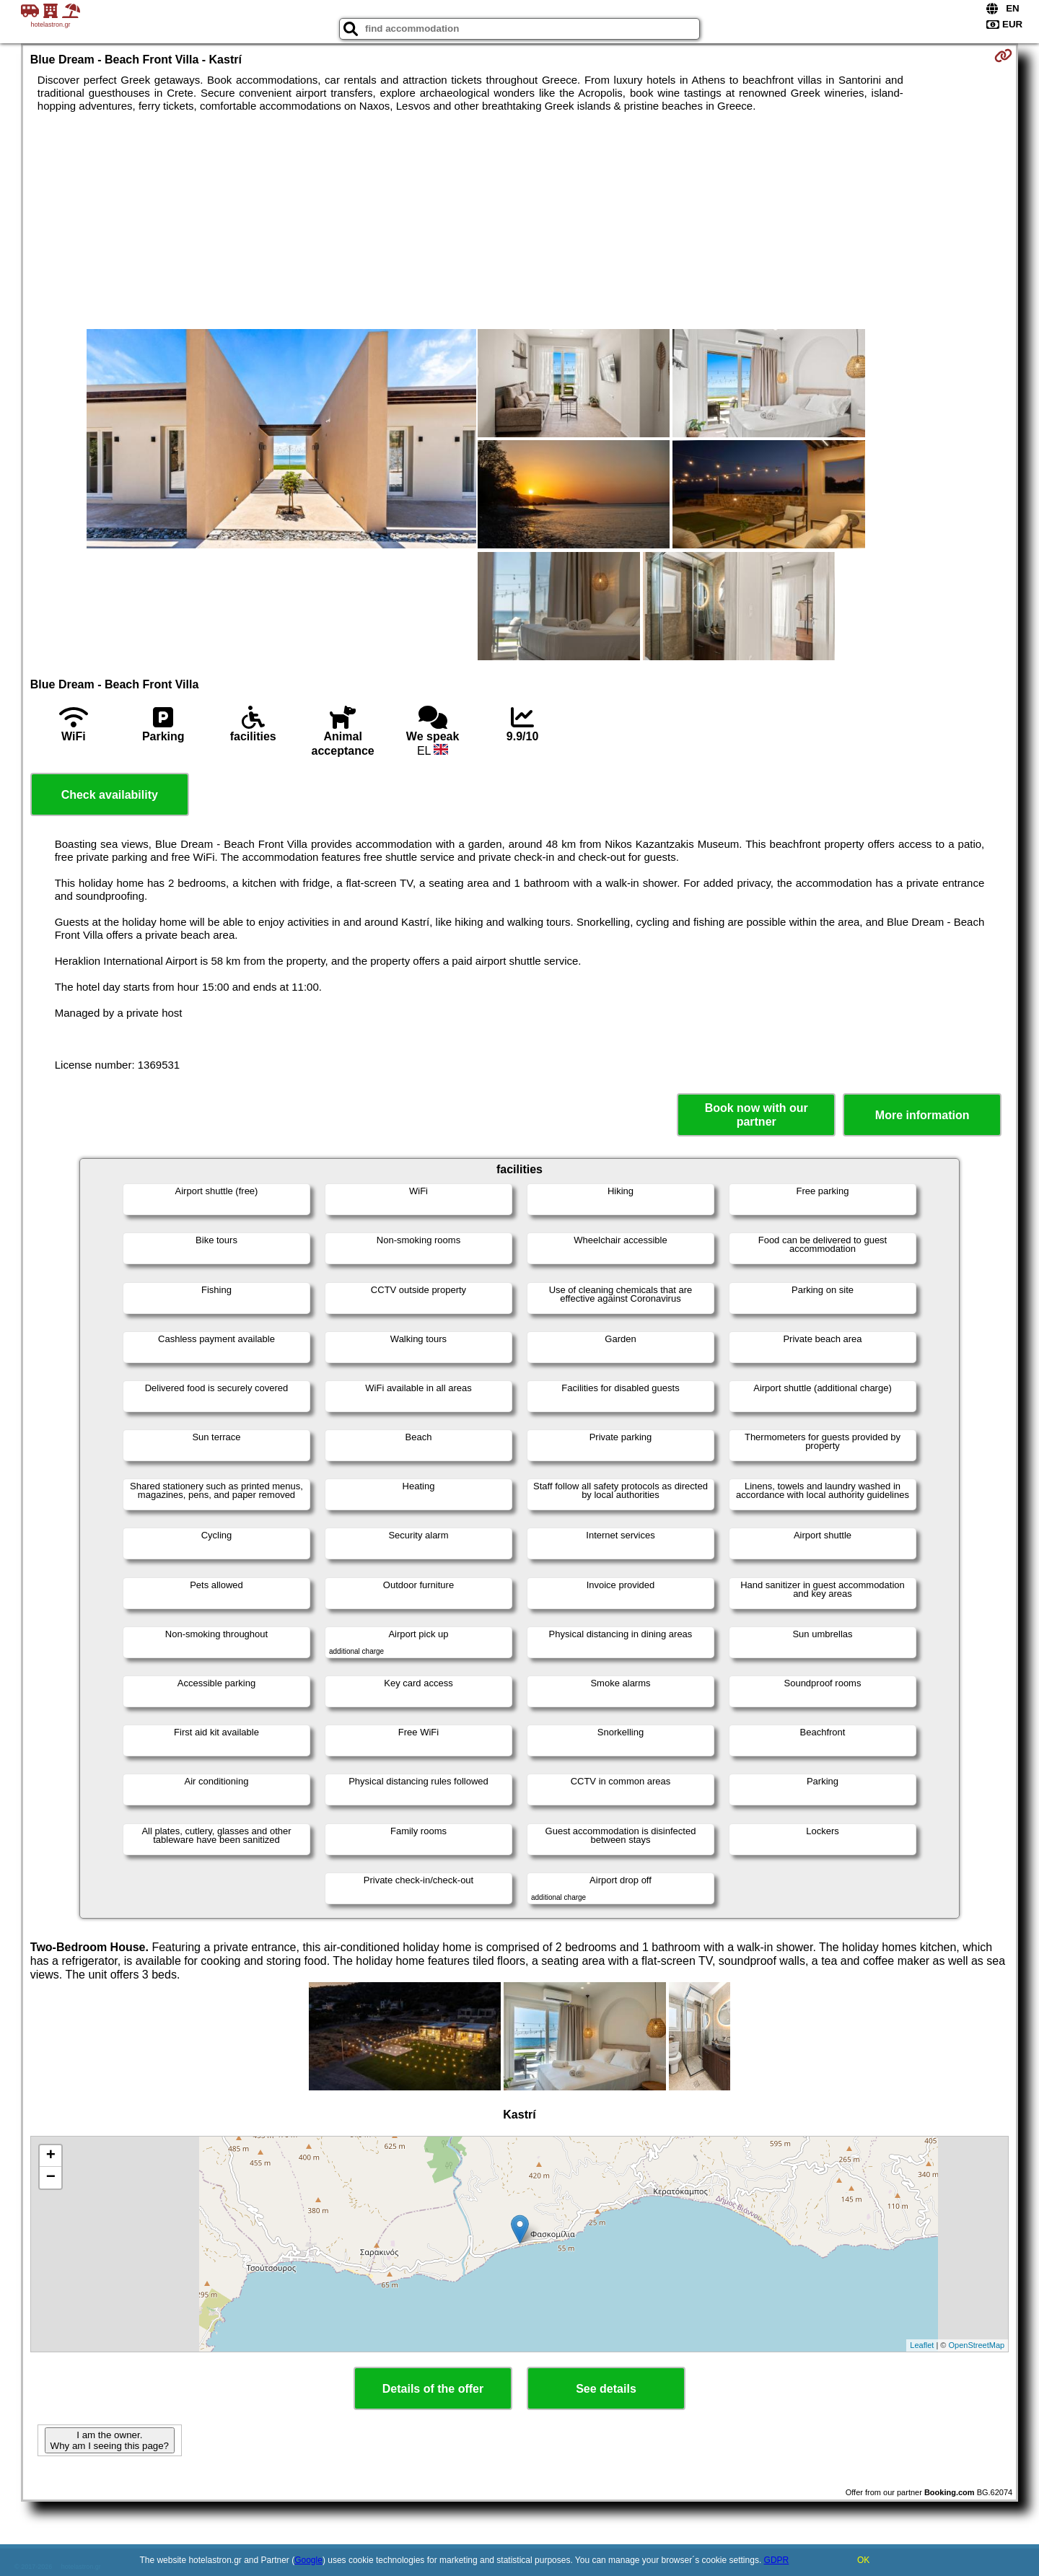  Describe the element at coordinates (308, 2560) in the screenshot. I see `Google` at that location.